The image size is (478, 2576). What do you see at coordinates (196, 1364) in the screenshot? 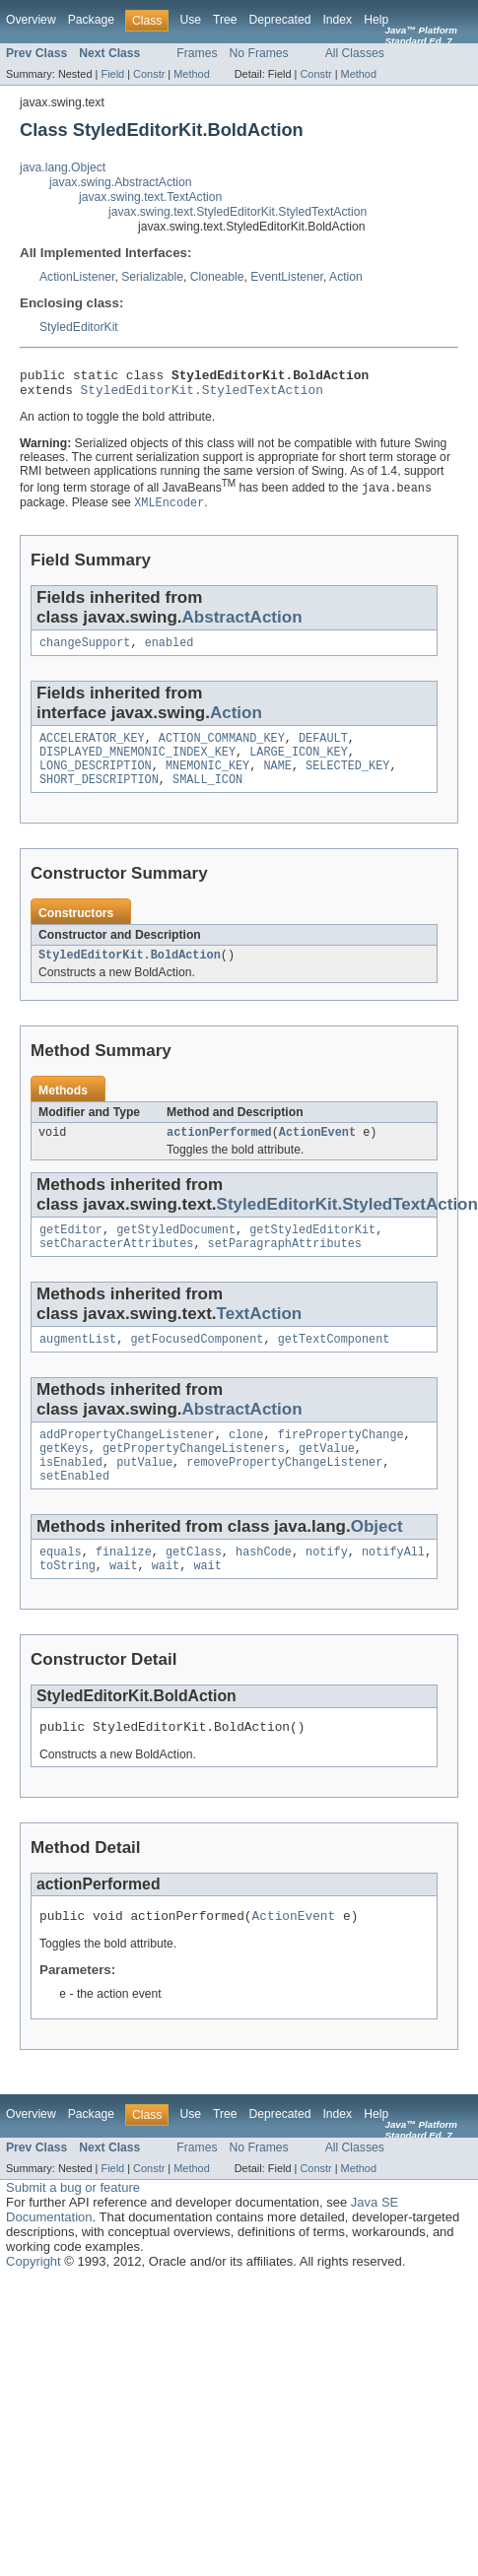
I see `getFocusedComponent` at bounding box center [196, 1364].